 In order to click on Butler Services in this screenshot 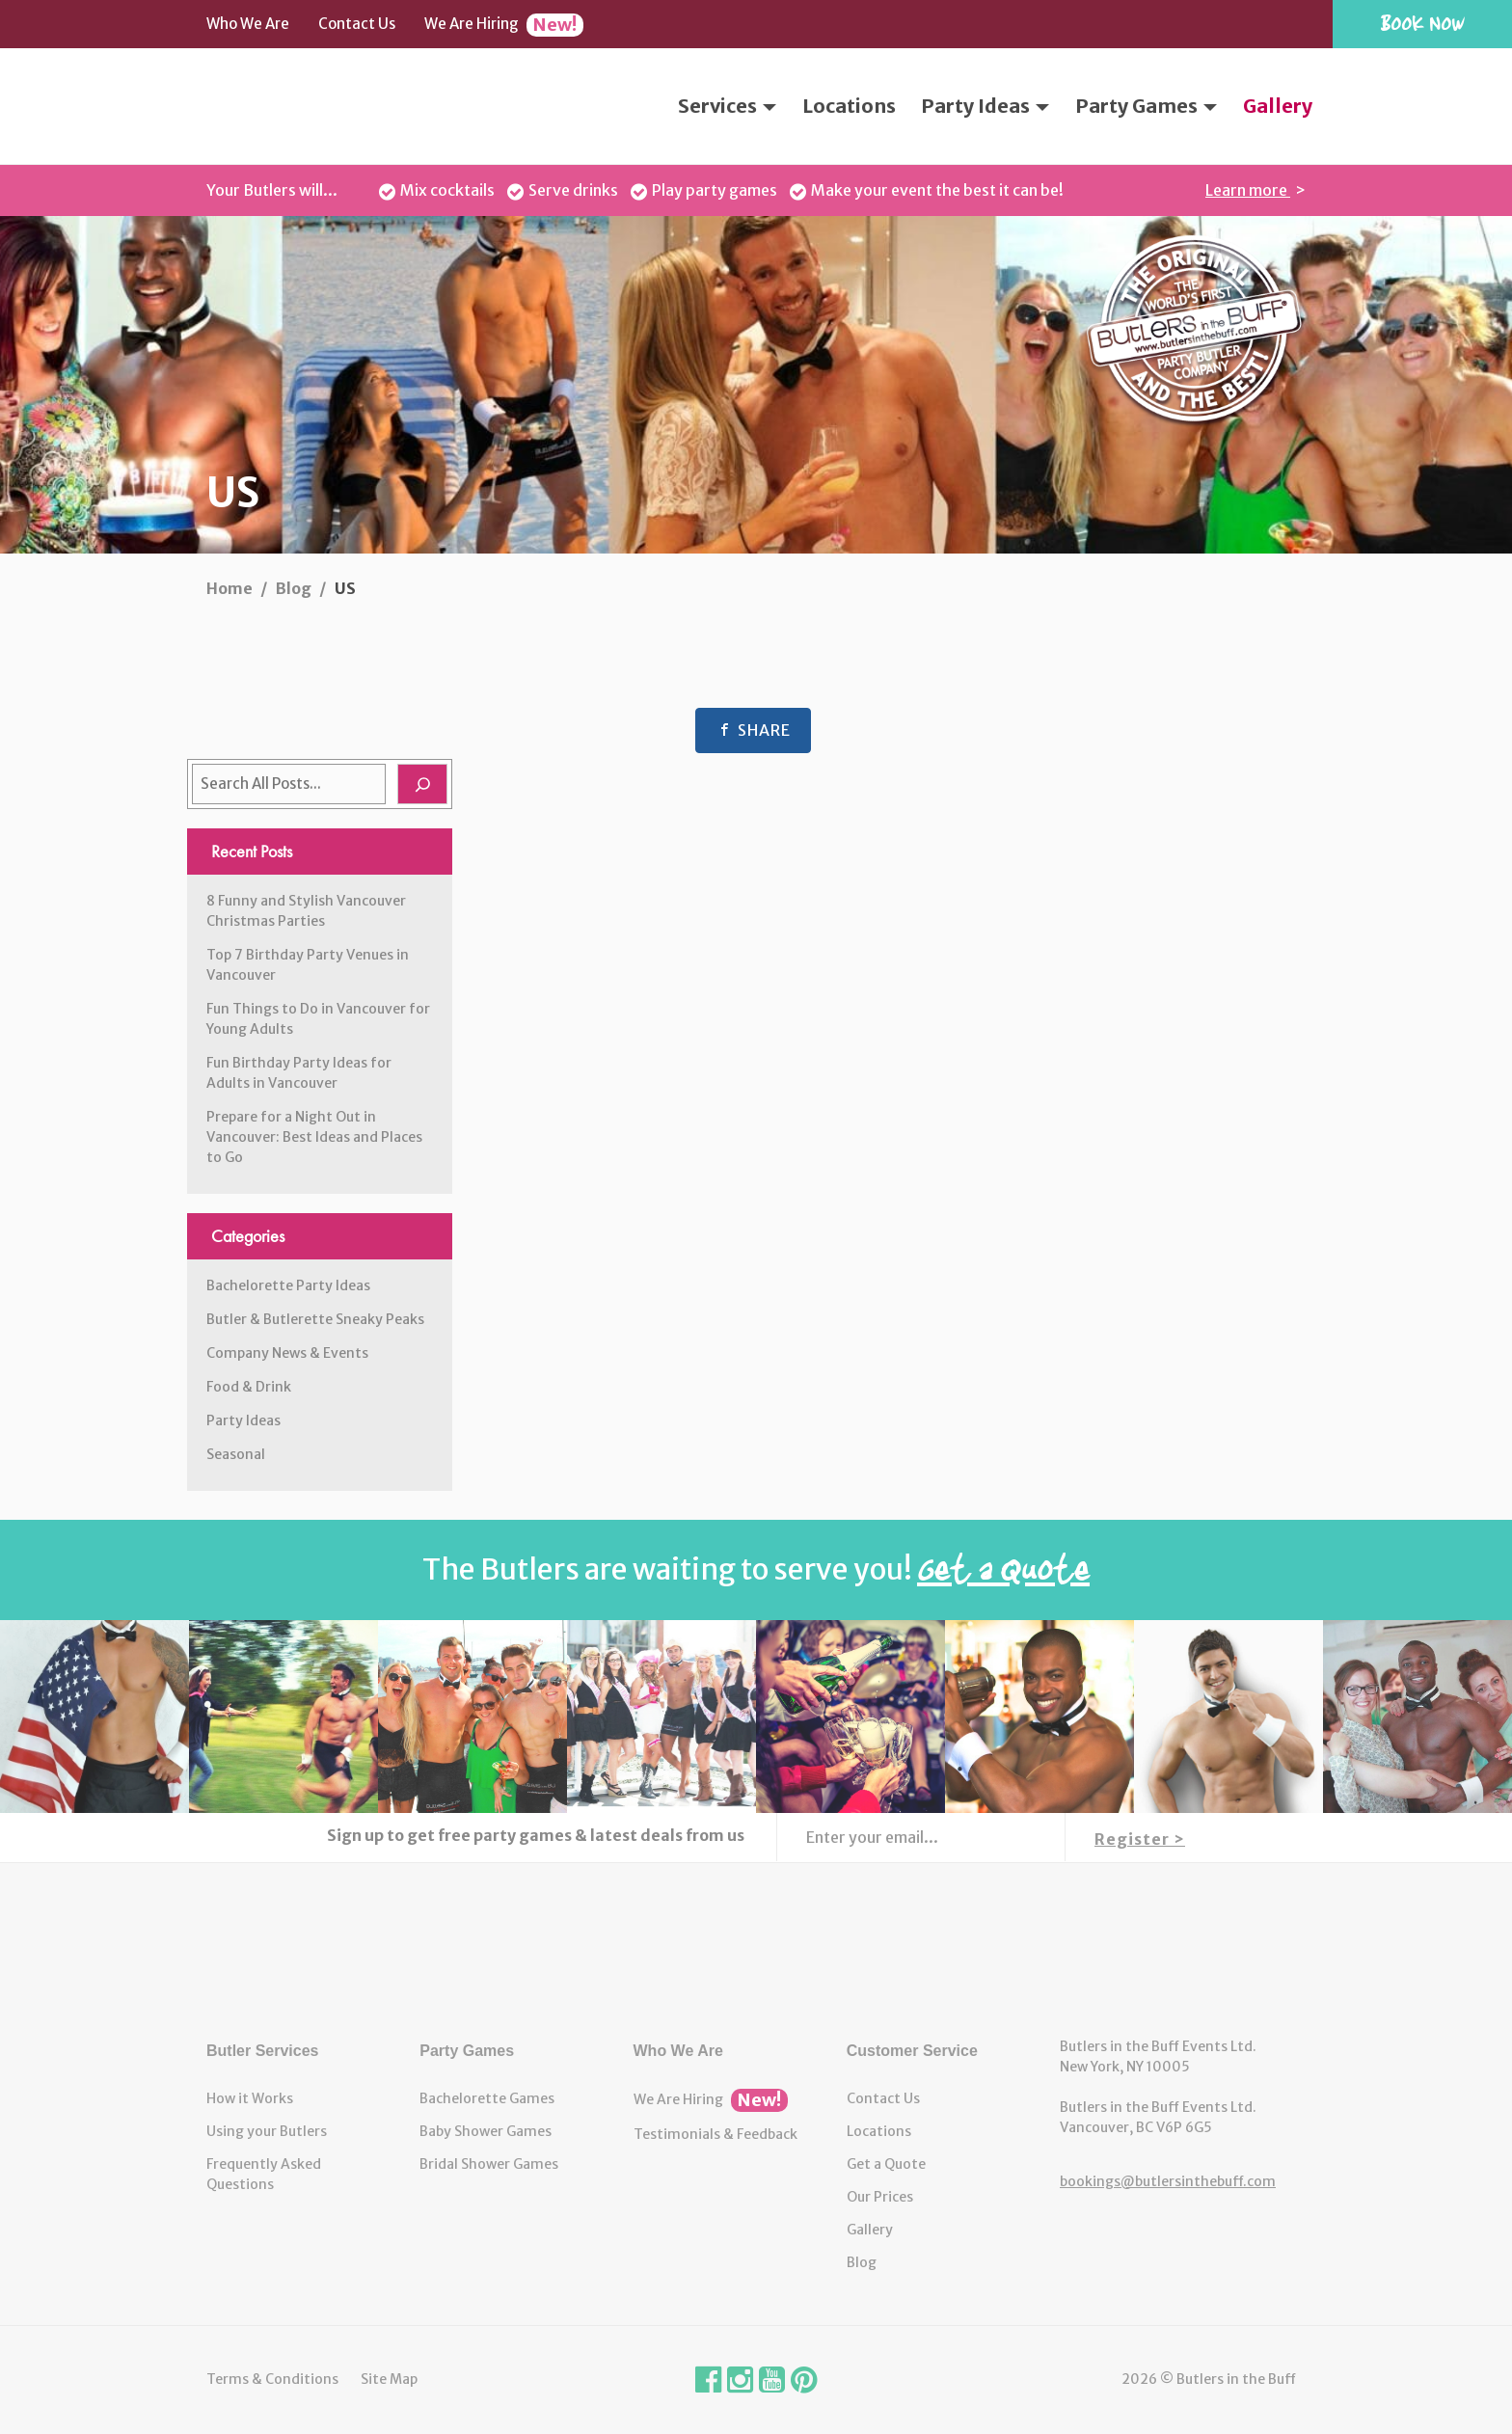, I will do `click(262, 2050)`.